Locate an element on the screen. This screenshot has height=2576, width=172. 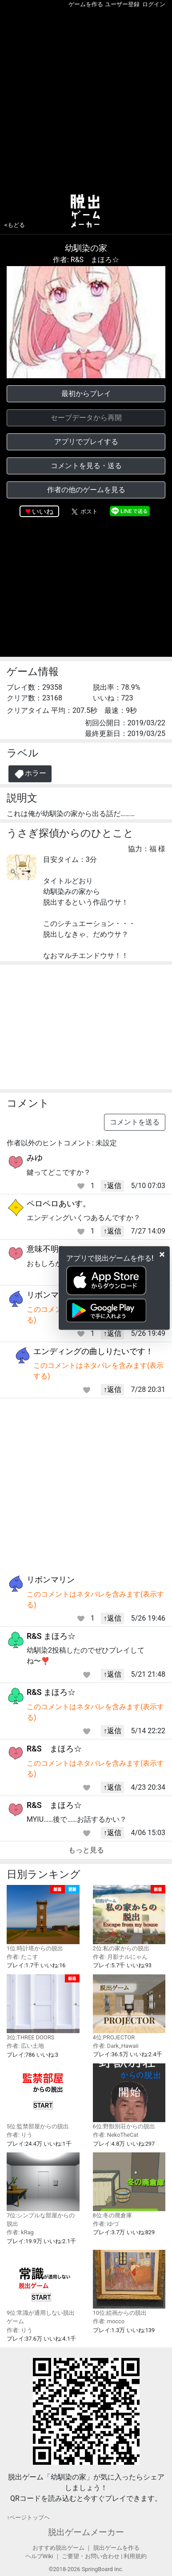
いいね is located at coordinates (42, 511).